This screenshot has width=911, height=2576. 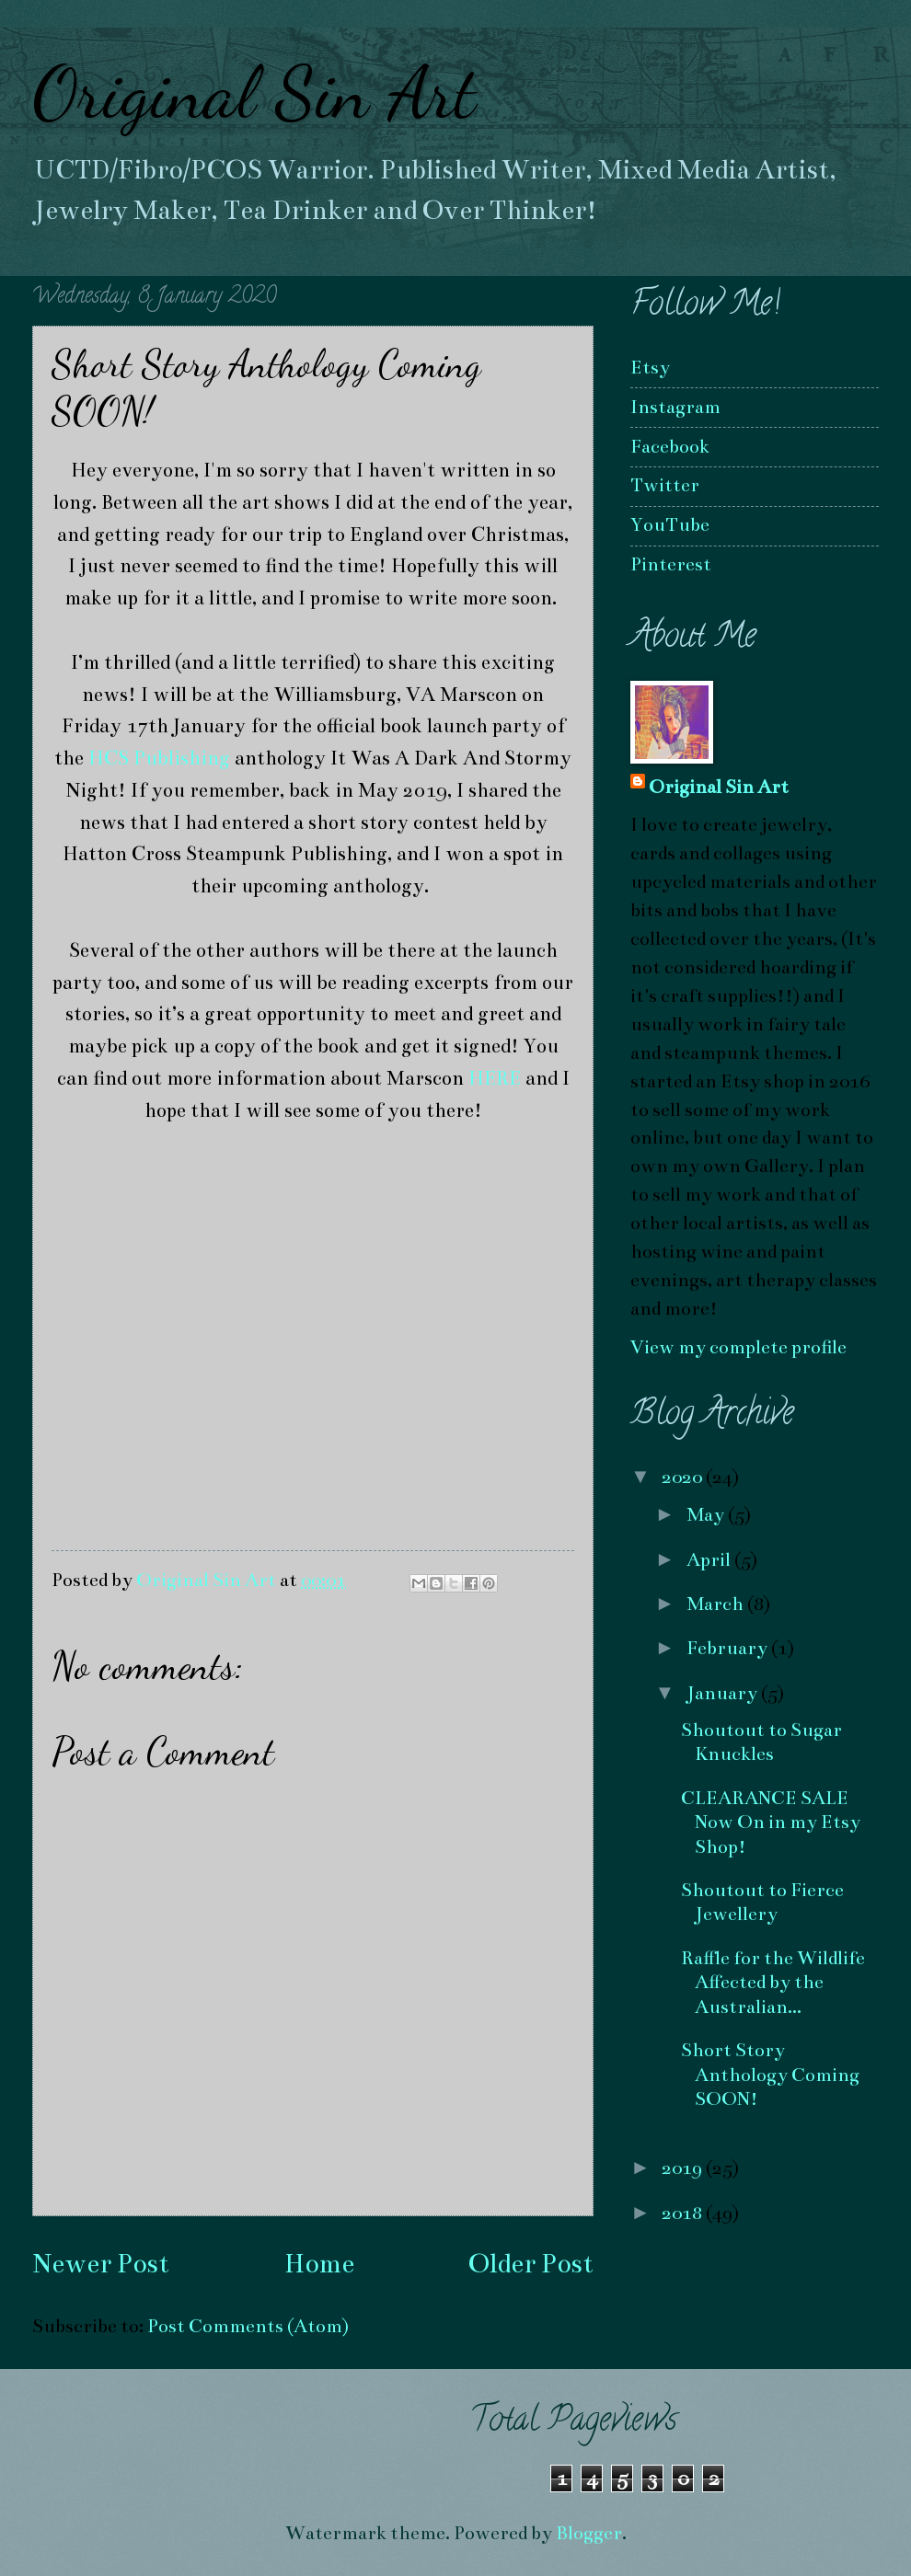 I want to click on Short Story Anthology Coming SOON!, so click(x=770, y=2074).